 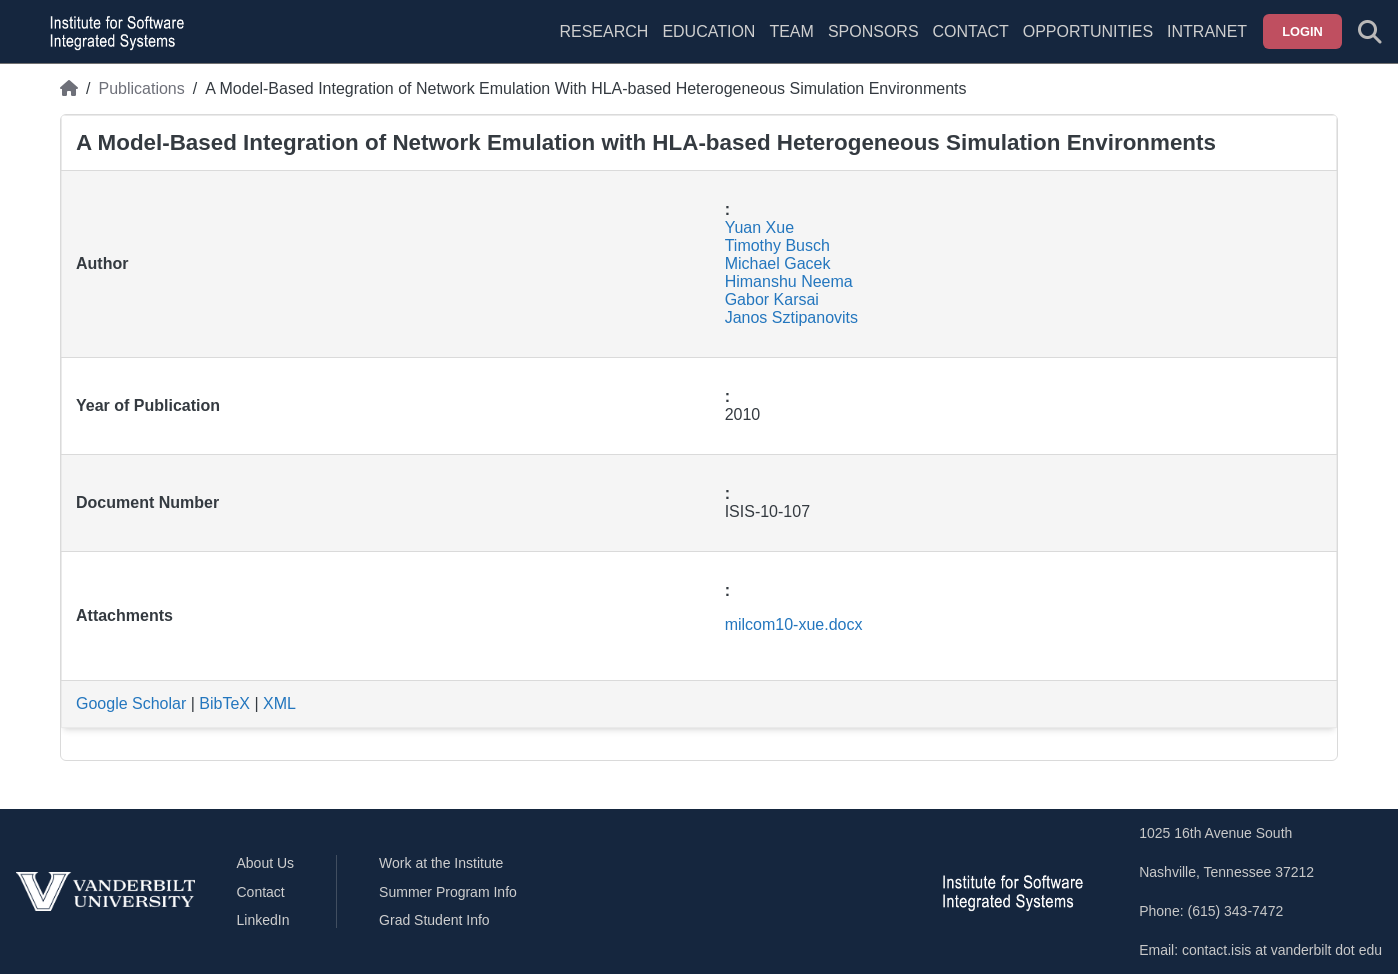 I want to click on Michael Gacek, so click(x=778, y=263).